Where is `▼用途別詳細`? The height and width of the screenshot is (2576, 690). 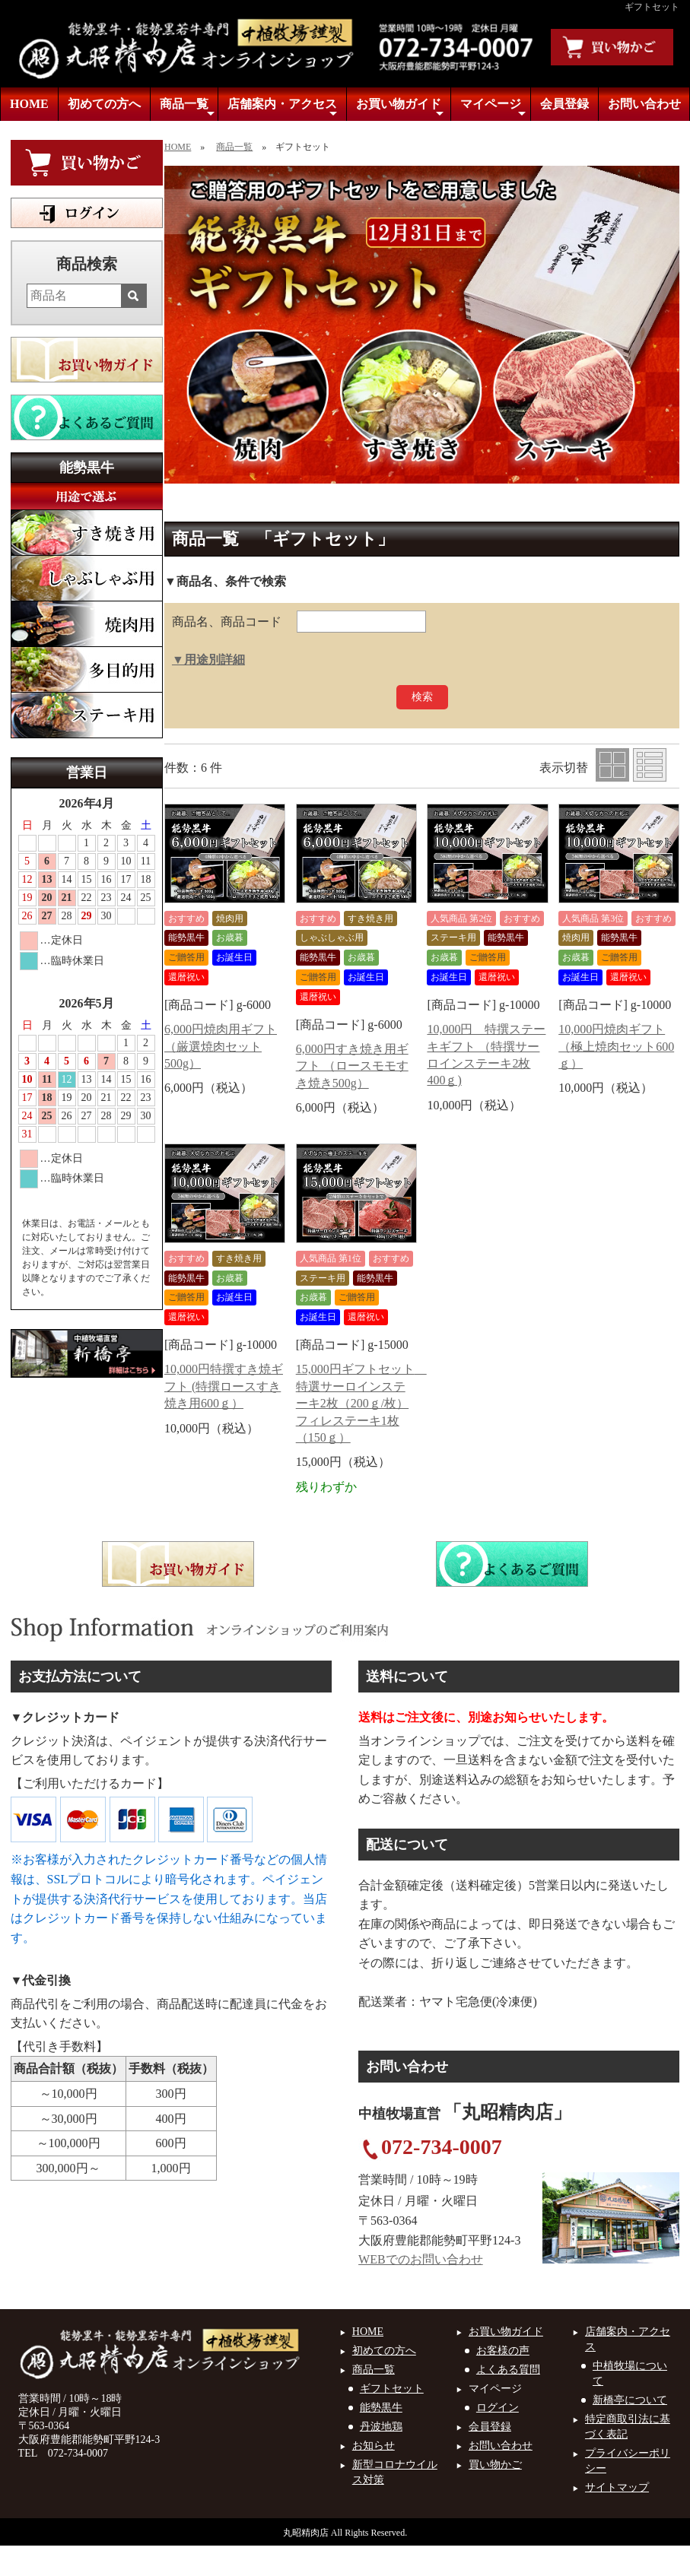
▼用途別詳細 is located at coordinates (208, 659).